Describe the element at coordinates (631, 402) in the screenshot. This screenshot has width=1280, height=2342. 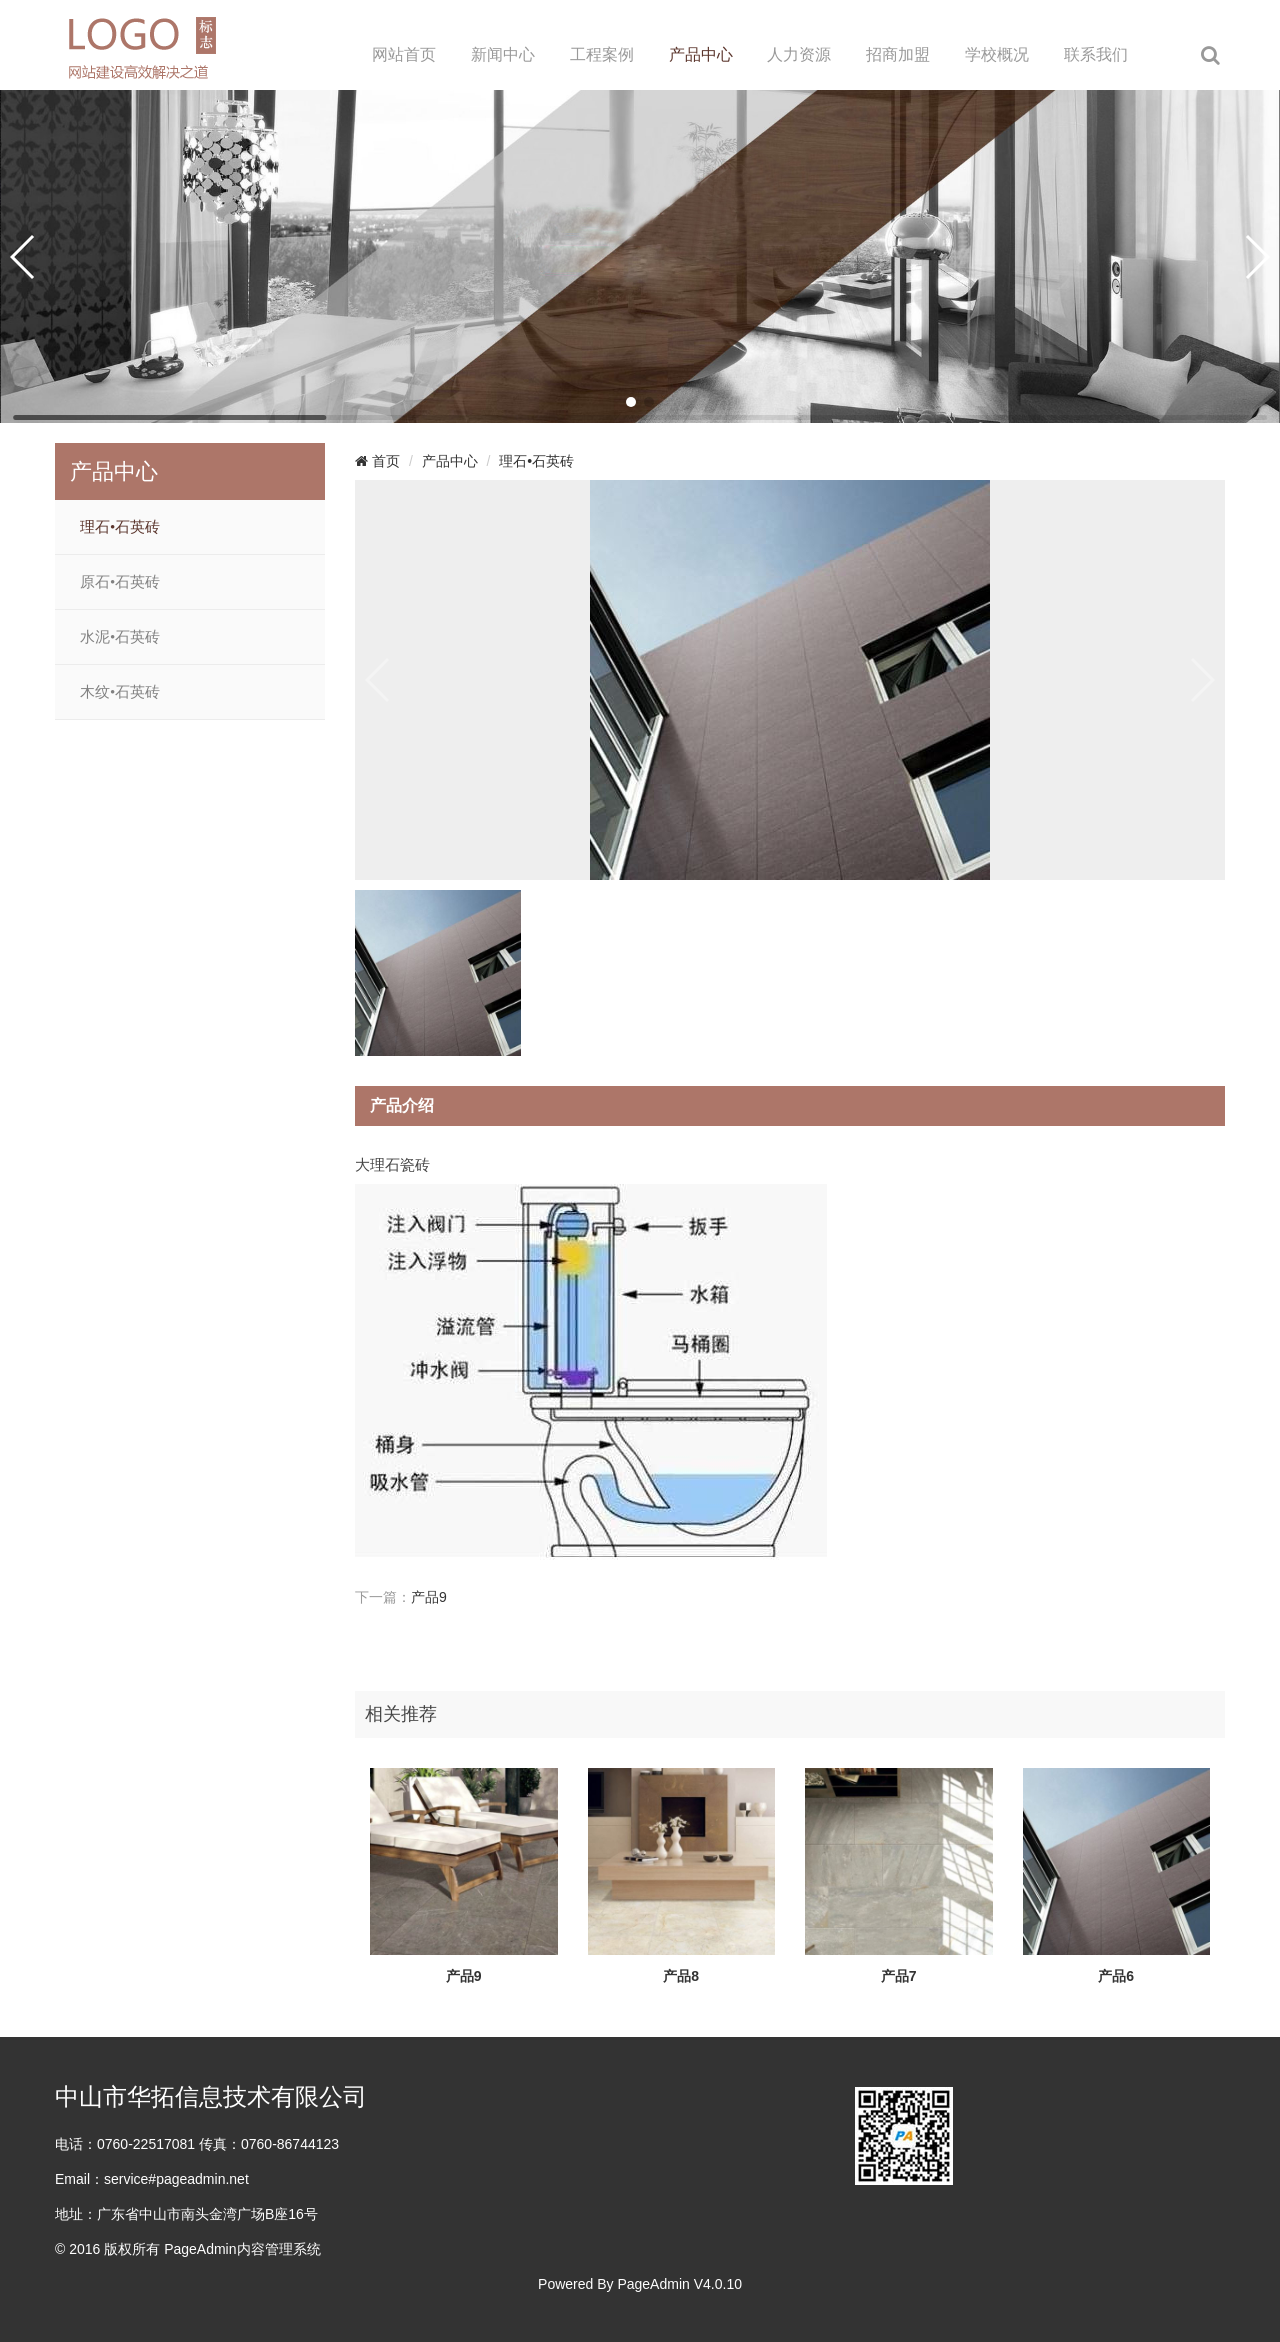
I see `[button]` at that location.